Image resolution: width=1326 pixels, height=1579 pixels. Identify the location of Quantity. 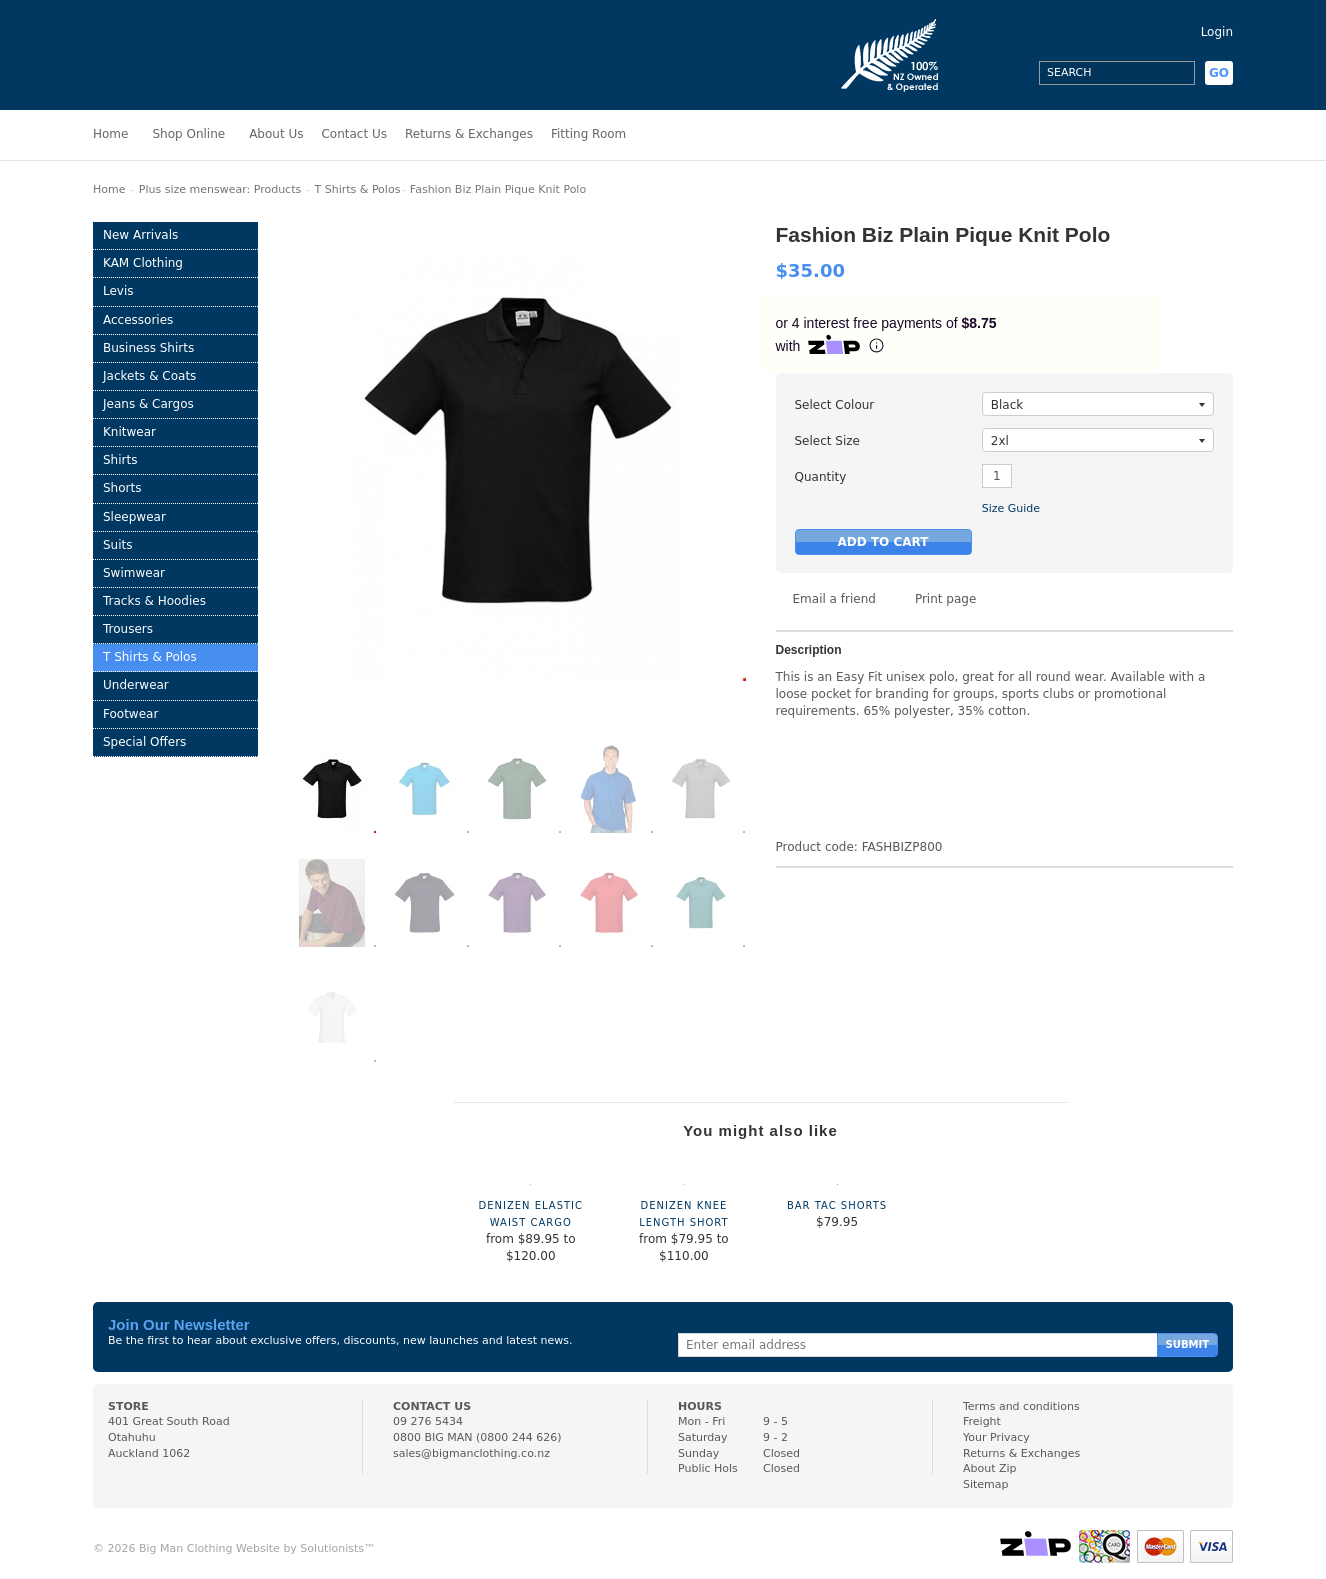
(821, 477).